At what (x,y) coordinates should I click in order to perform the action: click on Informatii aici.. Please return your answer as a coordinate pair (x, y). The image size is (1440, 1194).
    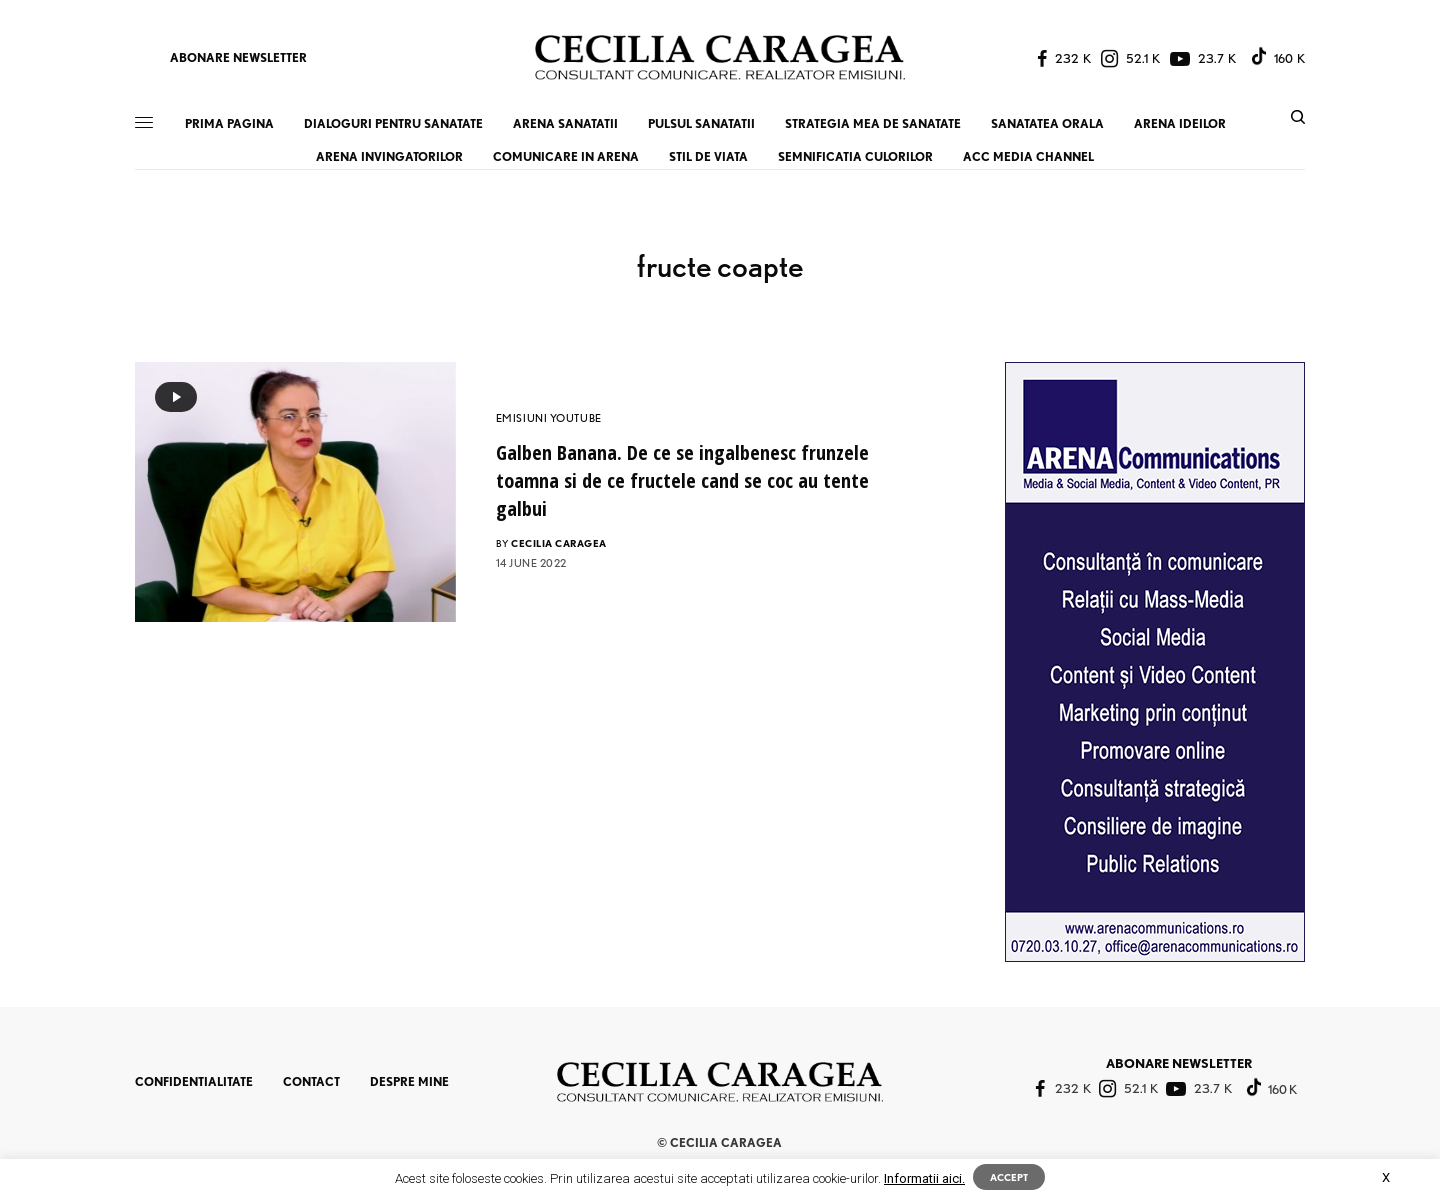
    Looking at the image, I should click on (924, 1178).